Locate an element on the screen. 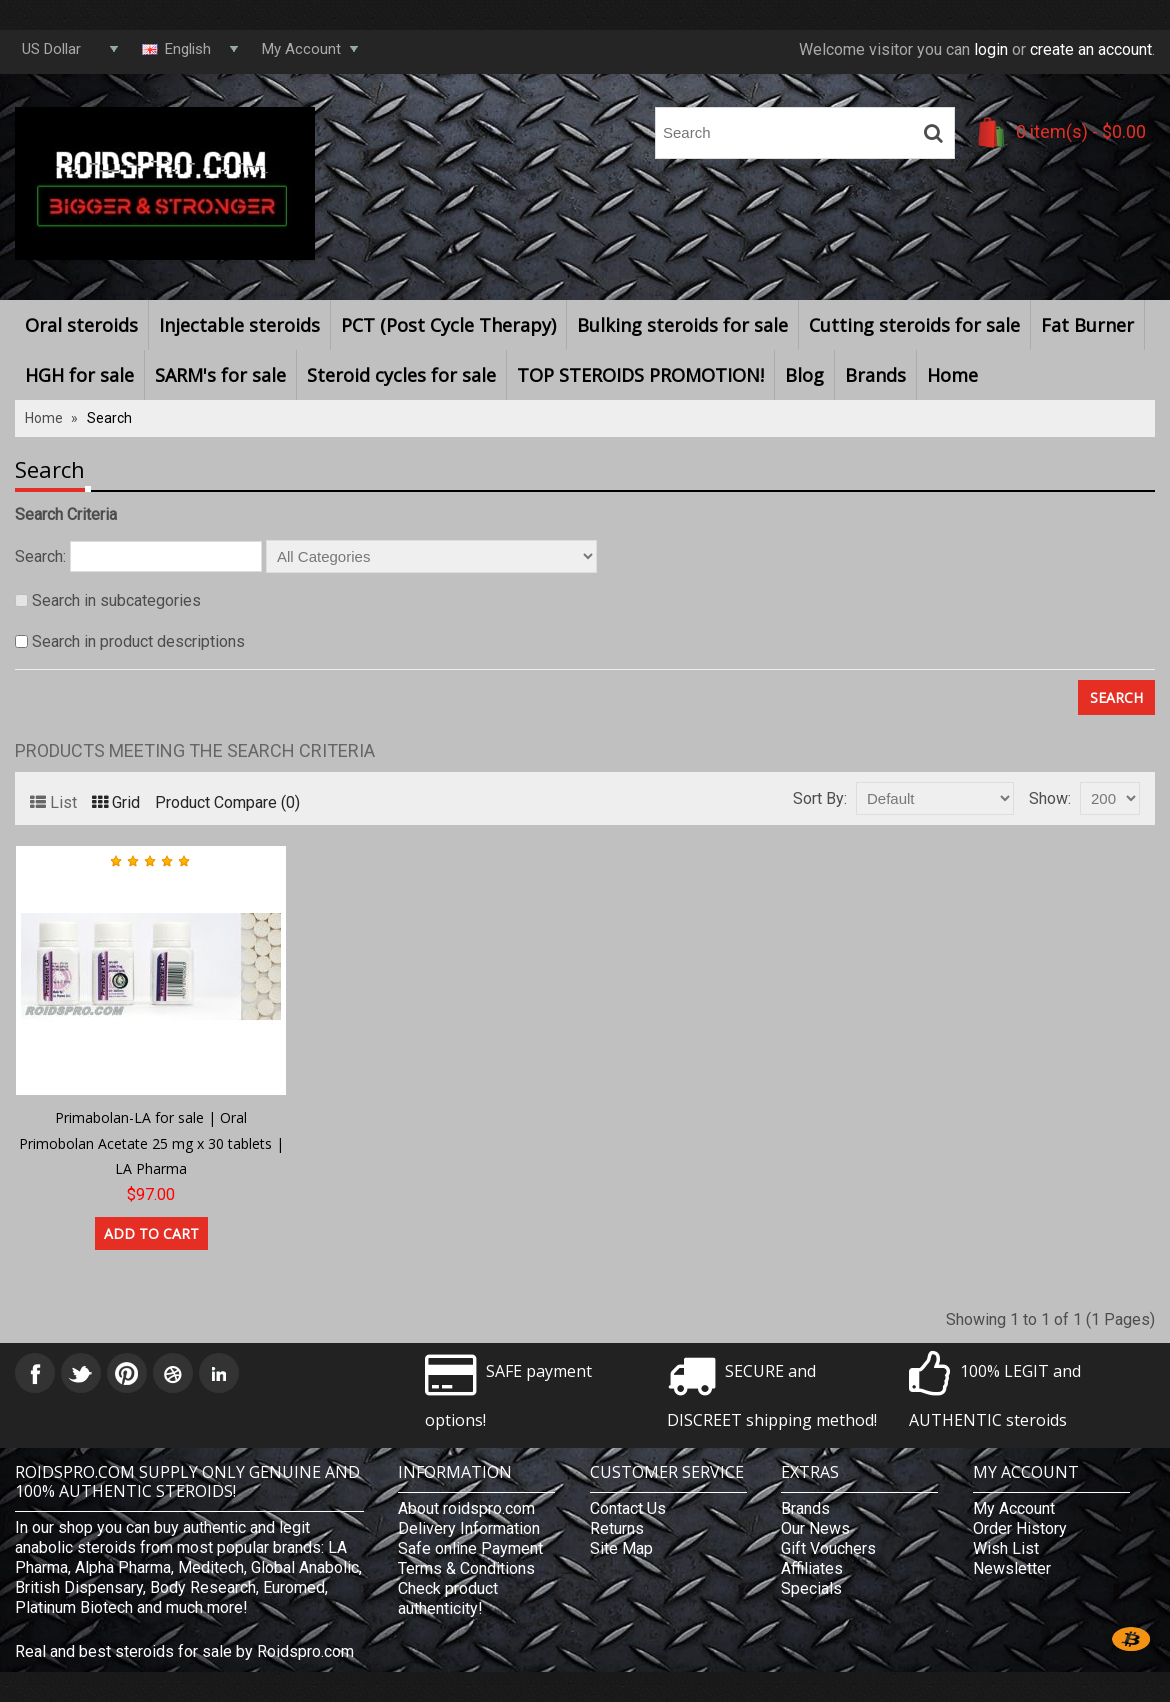 This screenshot has height=1702, width=1170. Real and best steroids for sale by Roidspro.com is located at coordinates (184, 1651).